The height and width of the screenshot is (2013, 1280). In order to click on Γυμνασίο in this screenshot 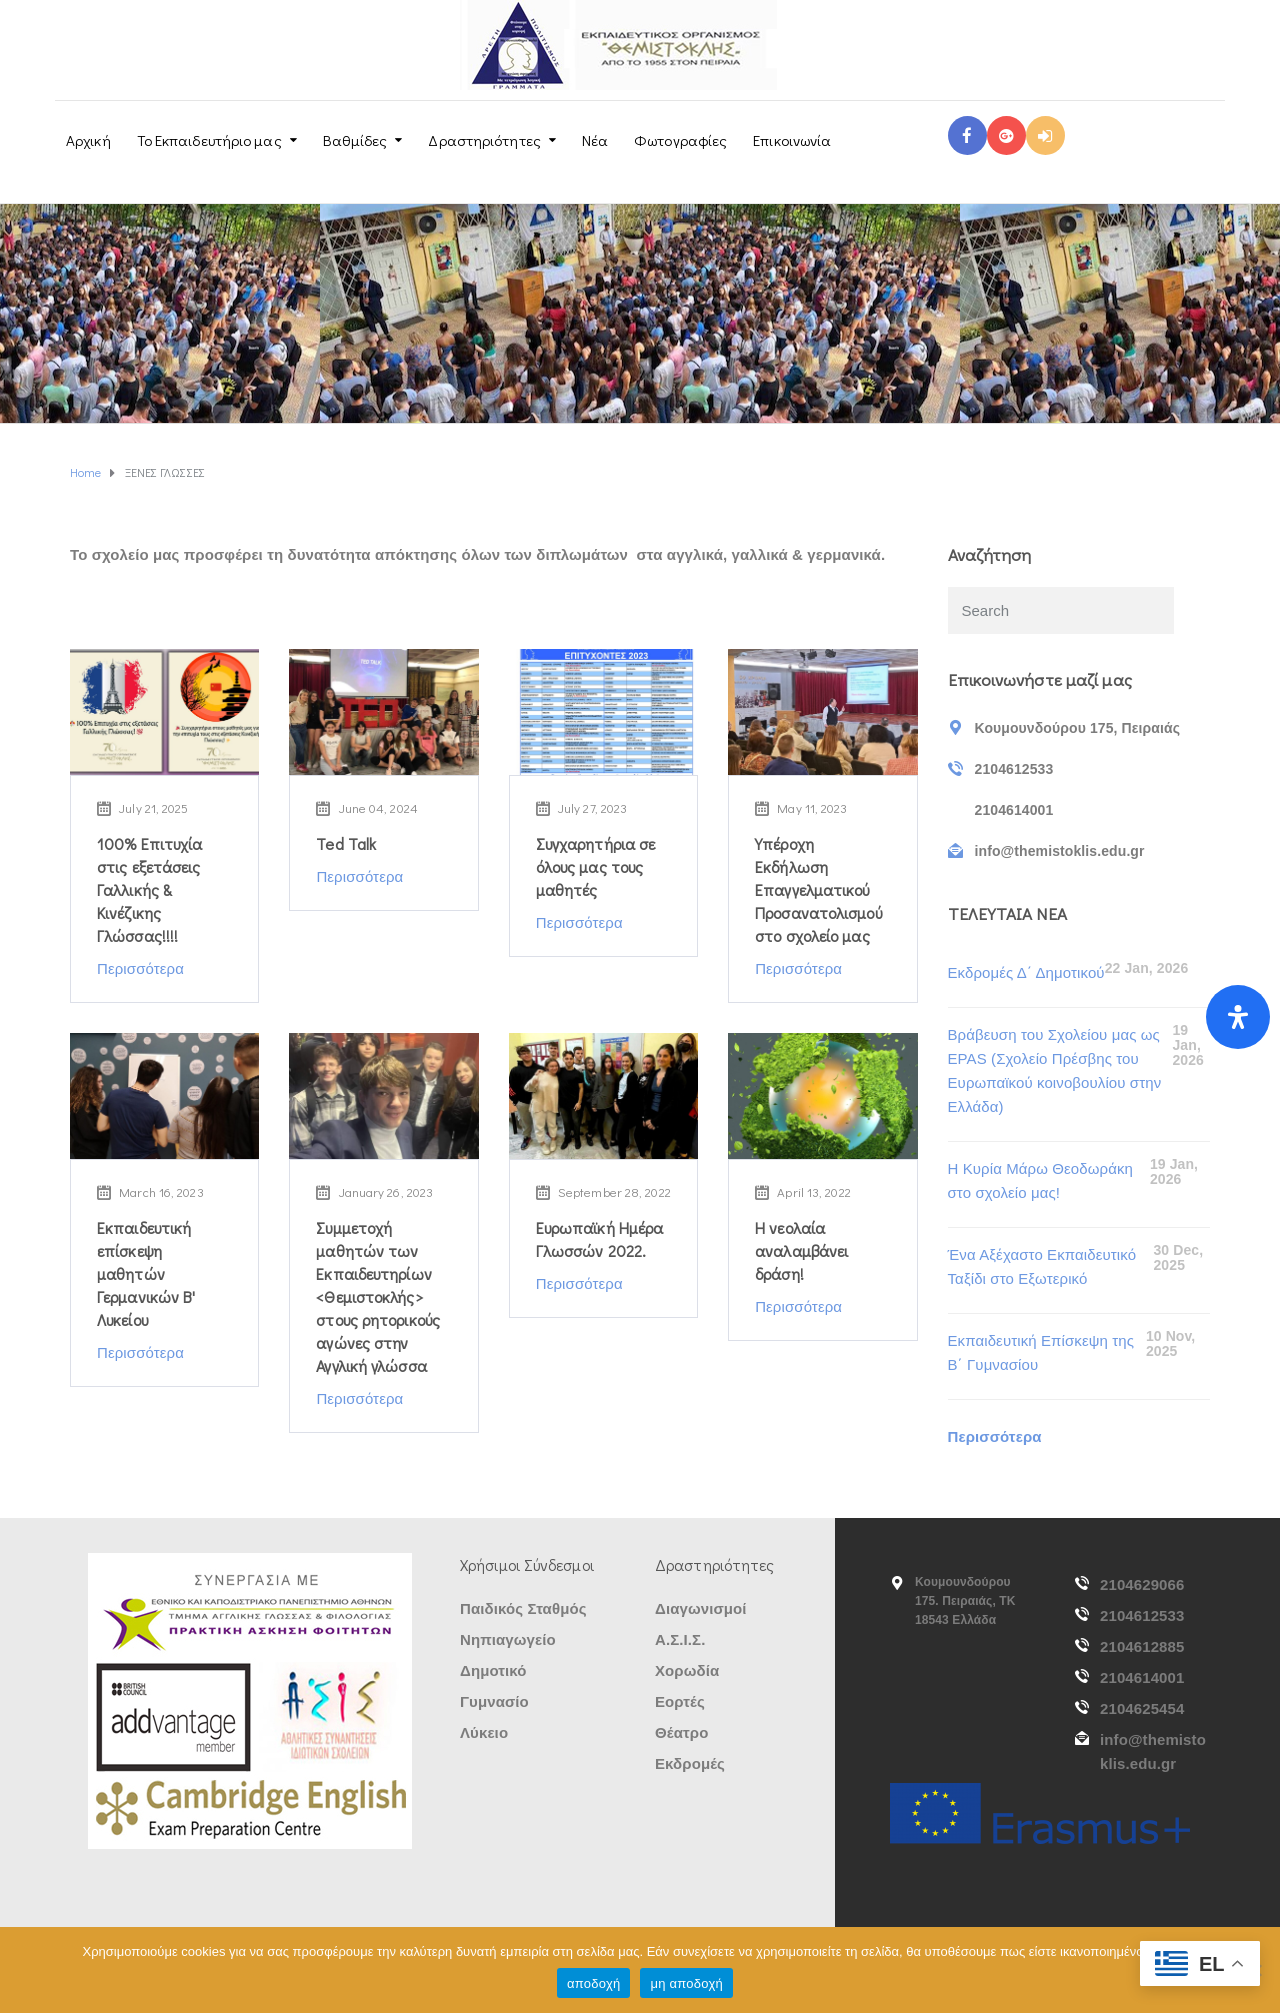, I will do `click(494, 1701)`.